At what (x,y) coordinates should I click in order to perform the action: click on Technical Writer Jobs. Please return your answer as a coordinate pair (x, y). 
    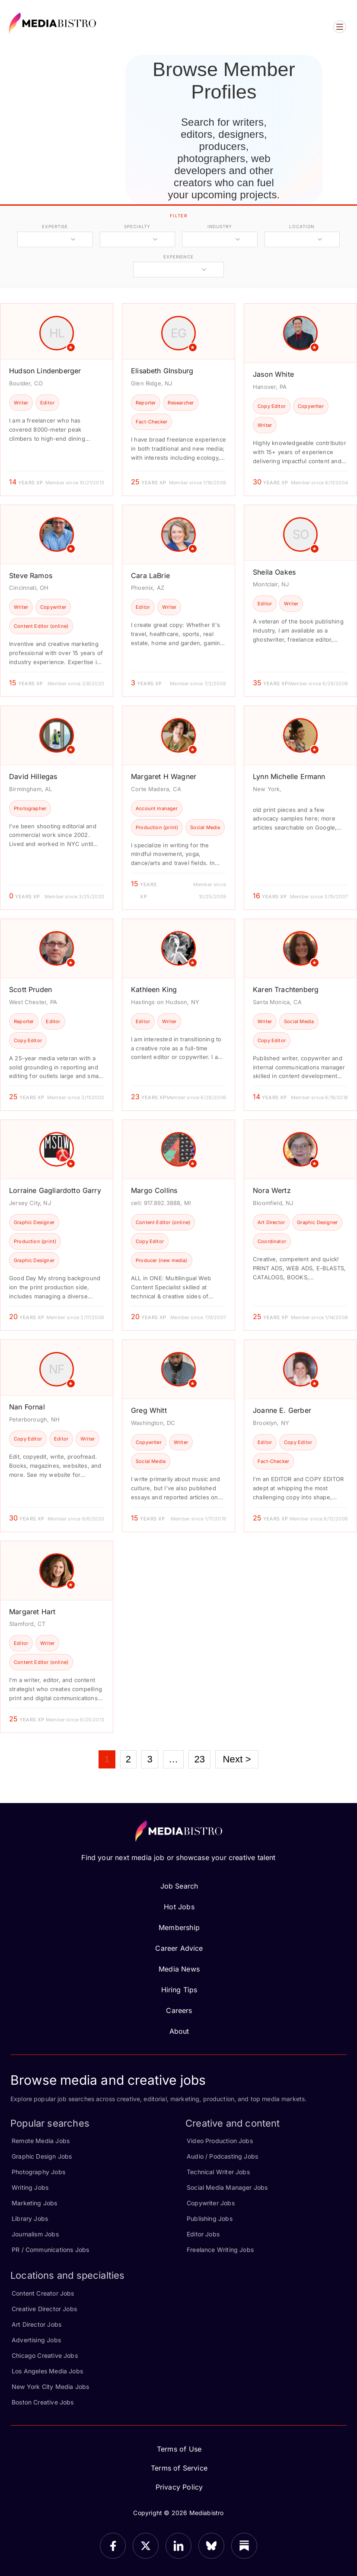
    Looking at the image, I should click on (218, 2171).